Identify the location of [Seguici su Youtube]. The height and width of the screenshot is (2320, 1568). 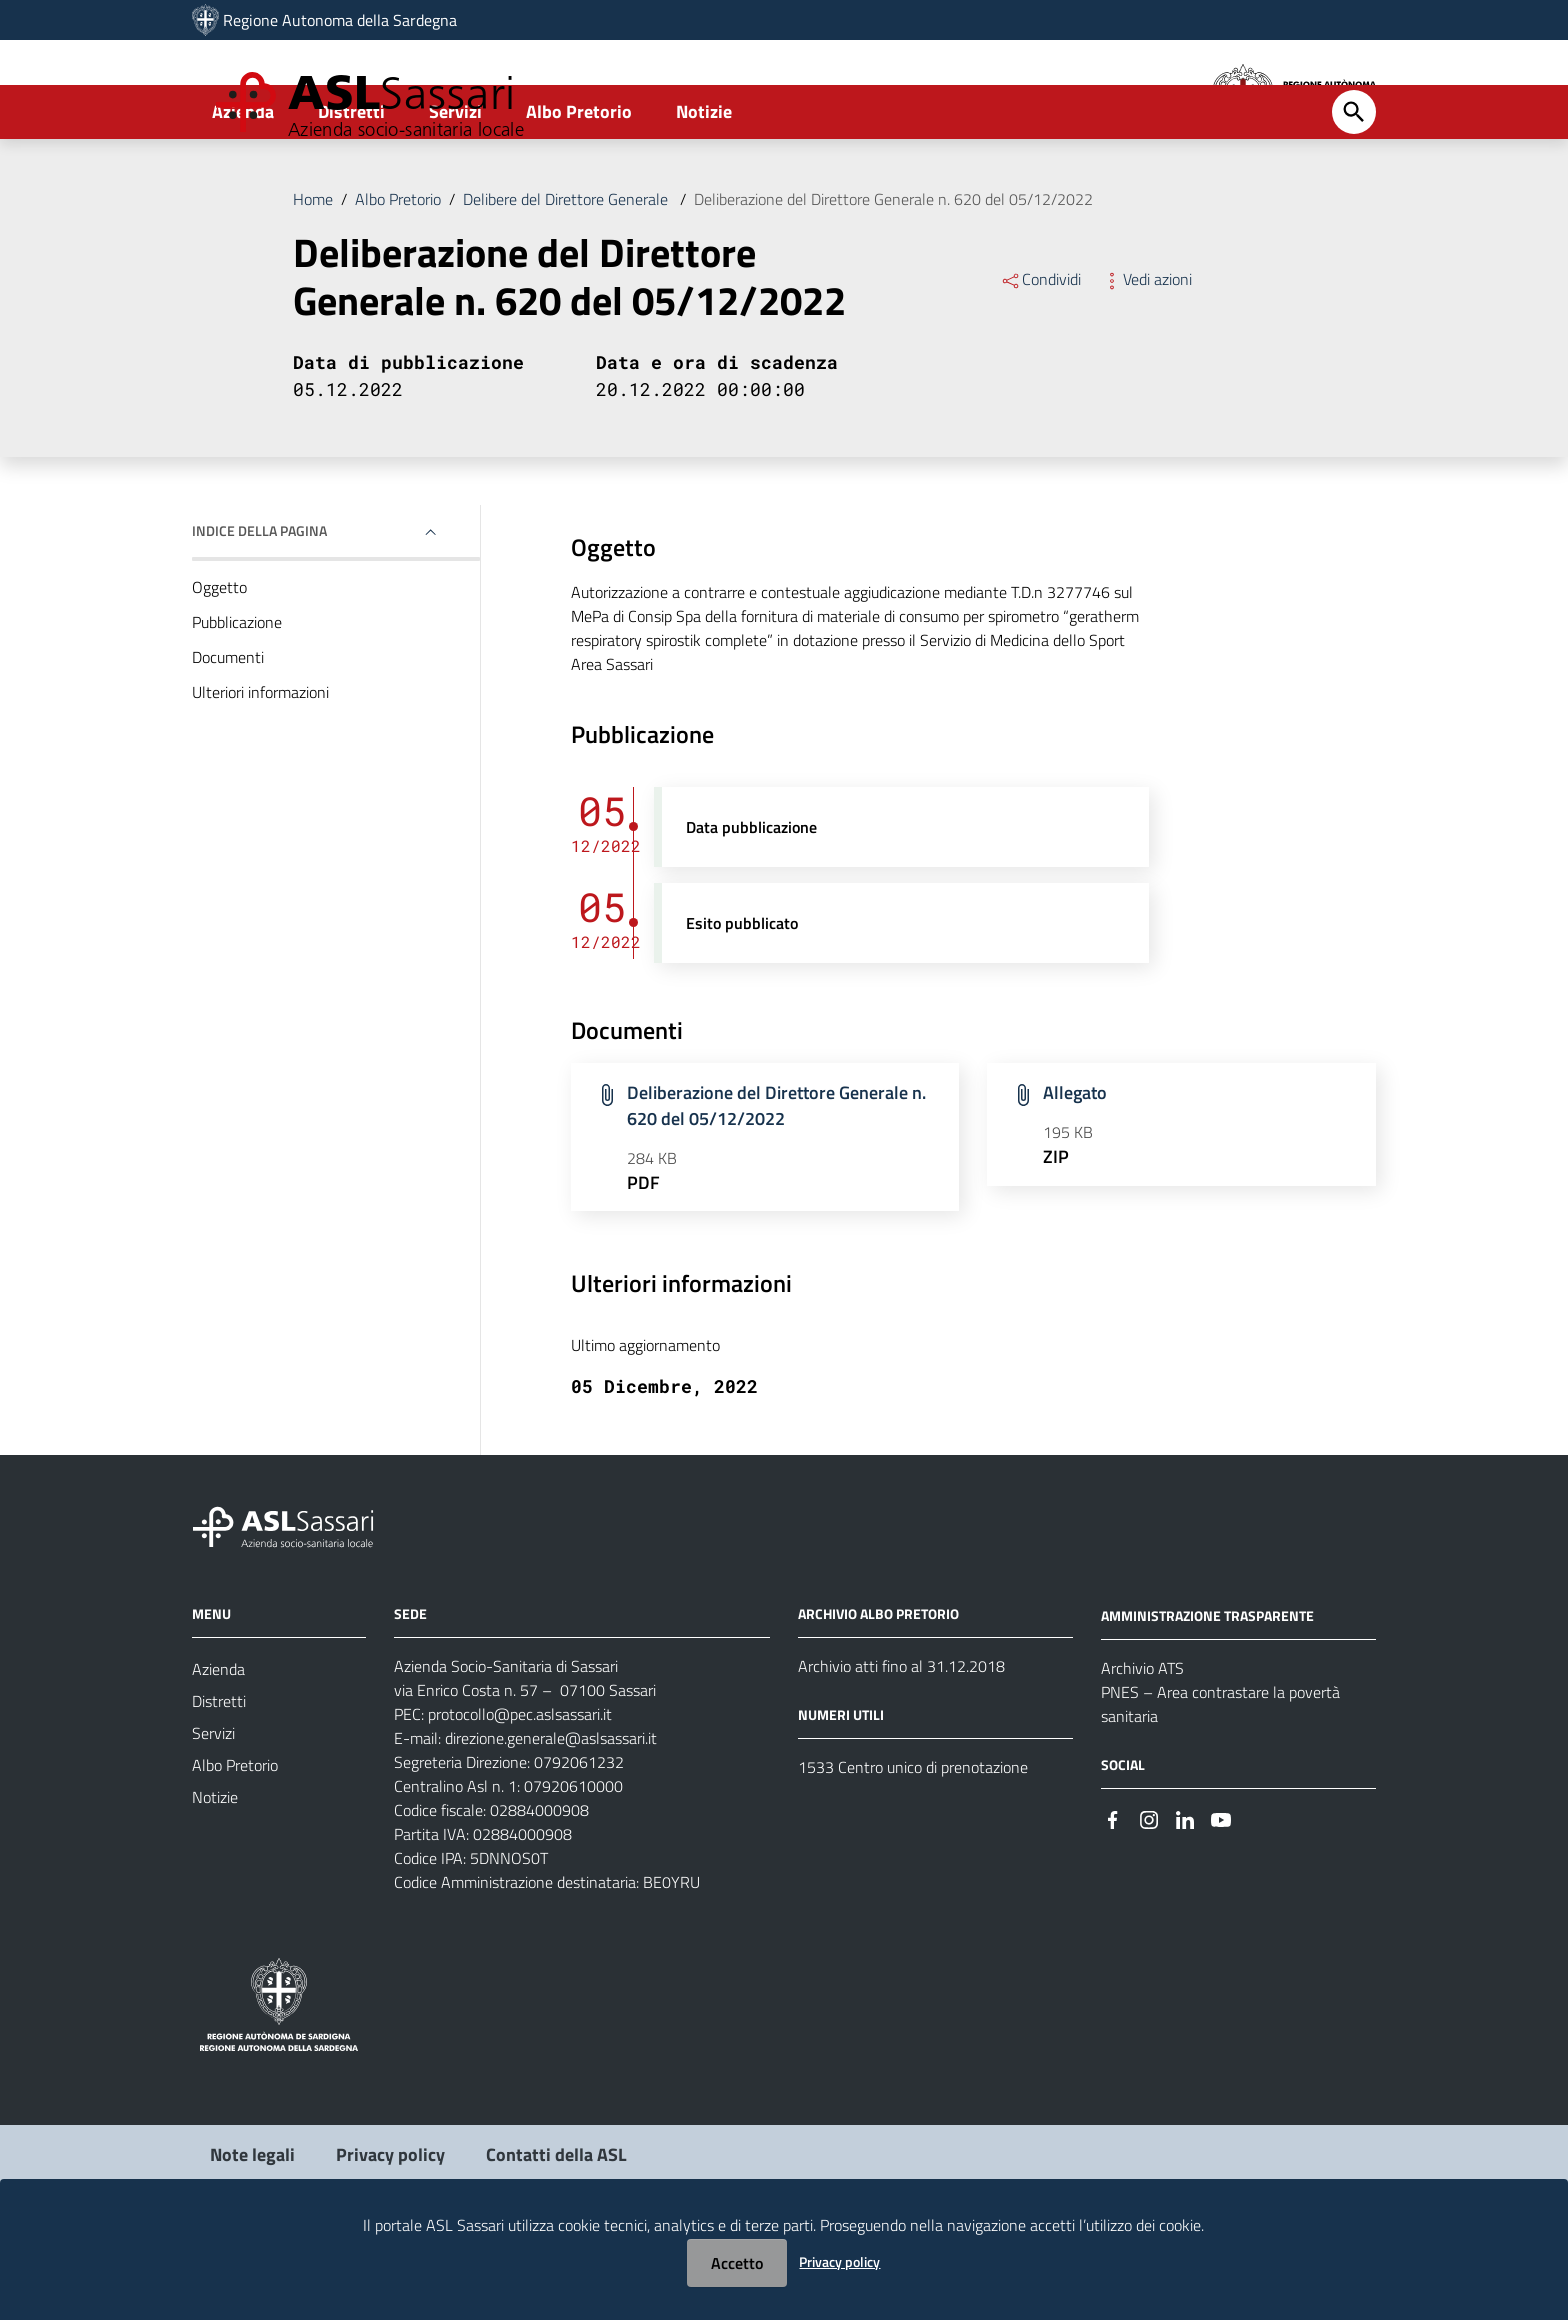
(1221, 1893).